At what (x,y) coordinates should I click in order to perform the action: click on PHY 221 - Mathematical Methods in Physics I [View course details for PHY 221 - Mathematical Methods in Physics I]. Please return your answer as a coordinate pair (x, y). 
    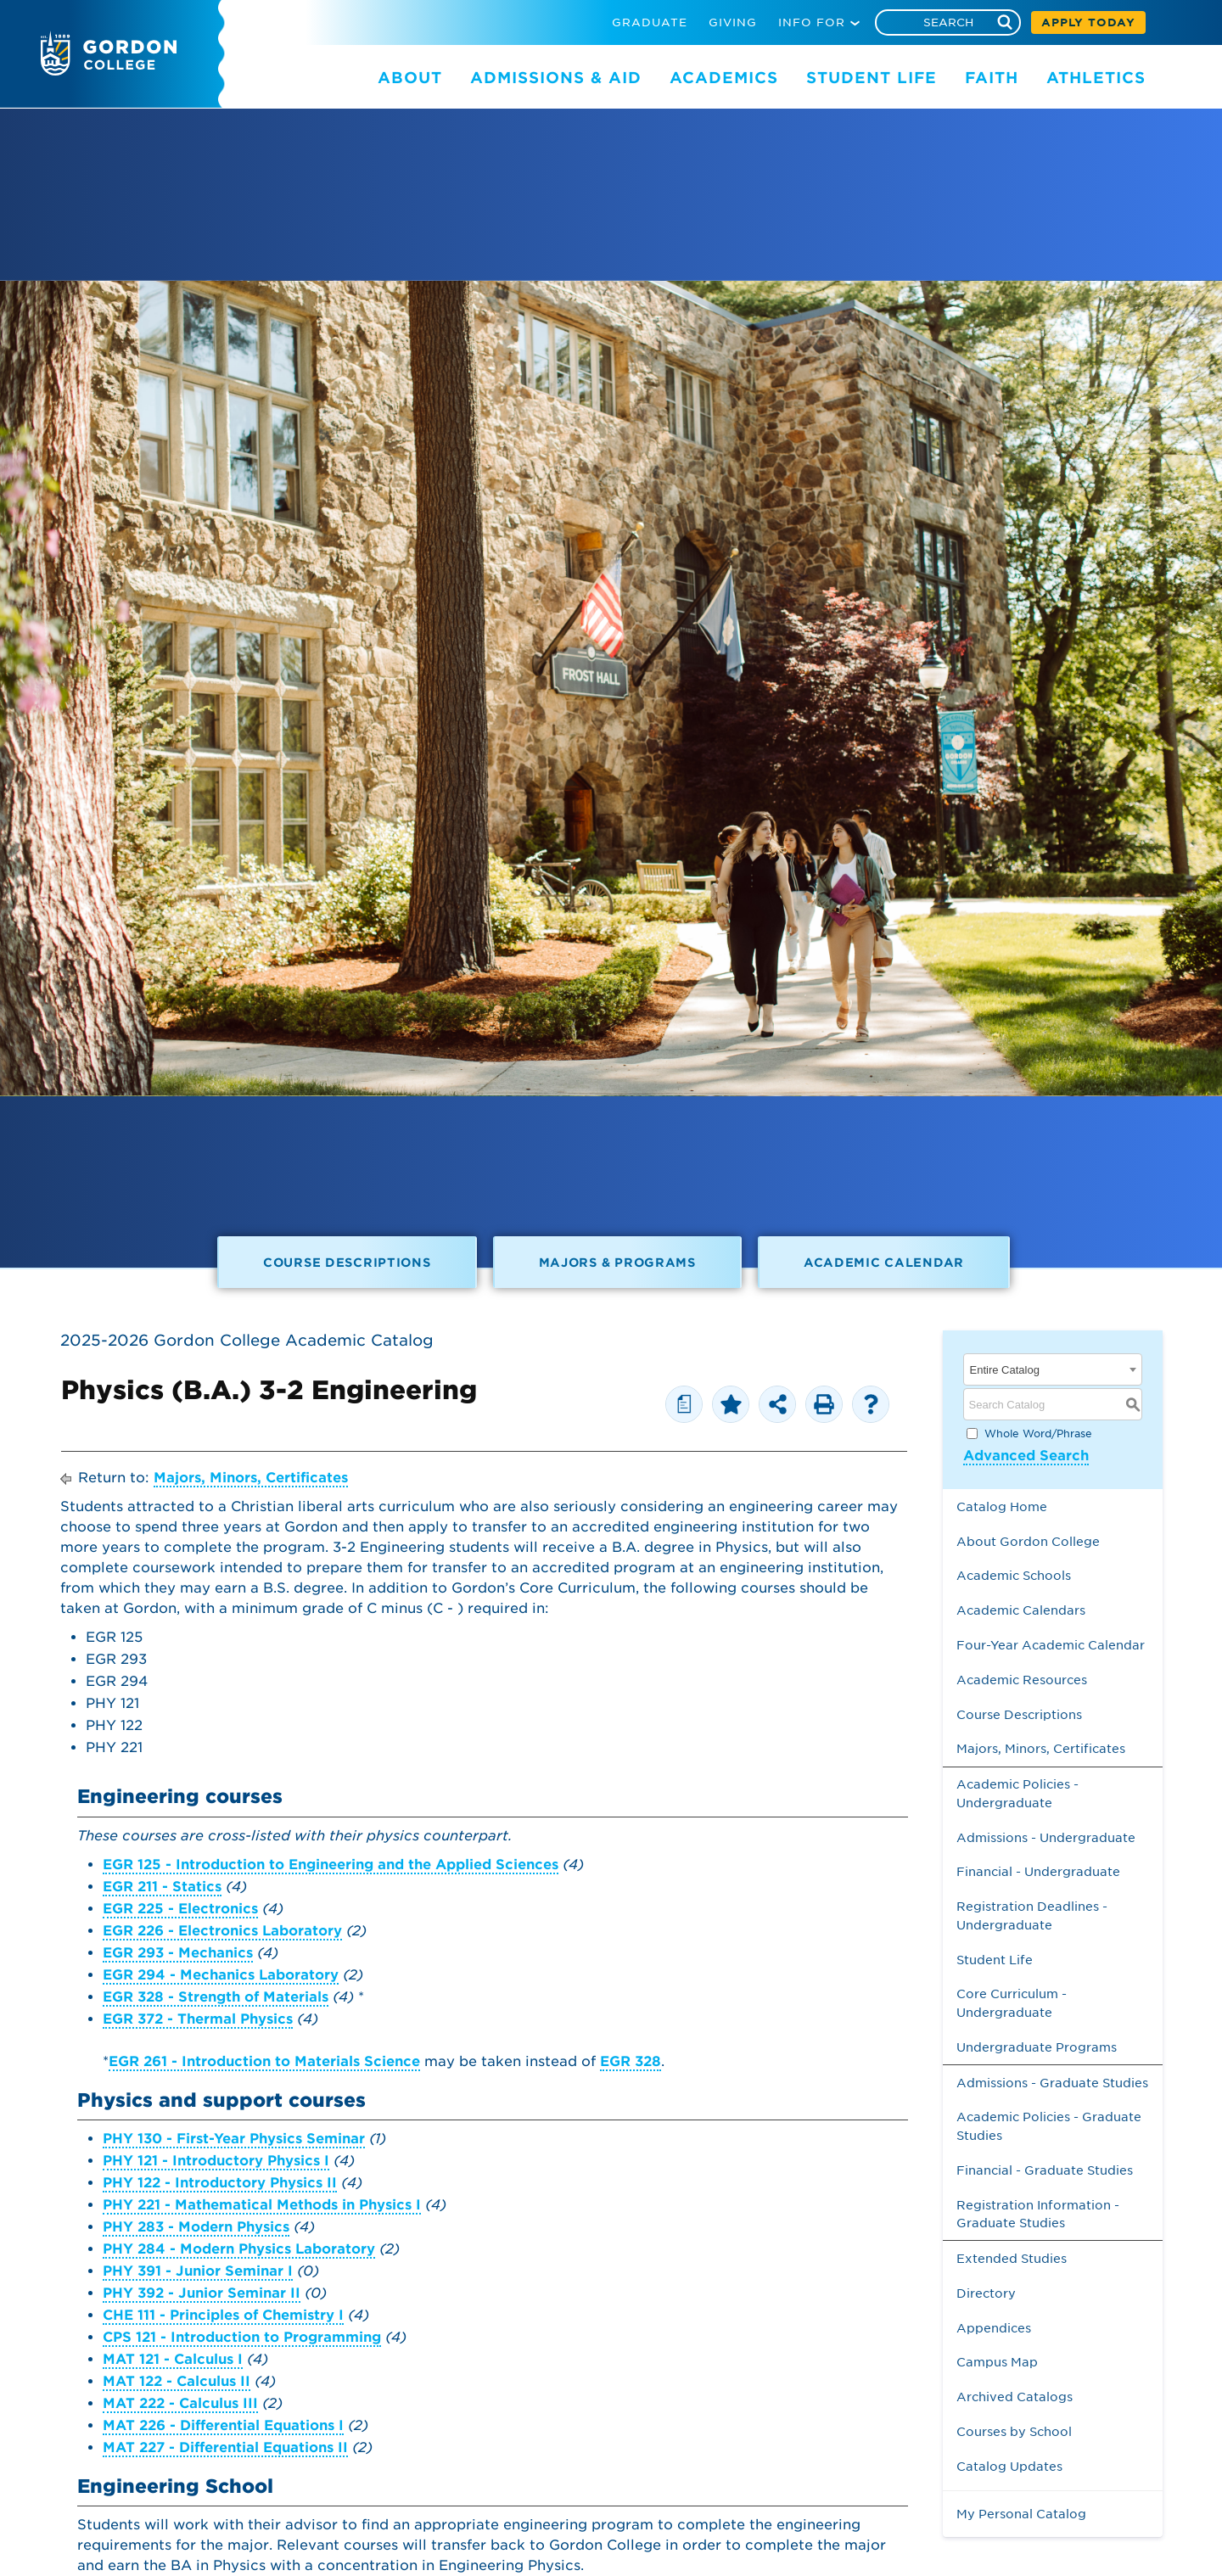
    Looking at the image, I should click on (262, 2205).